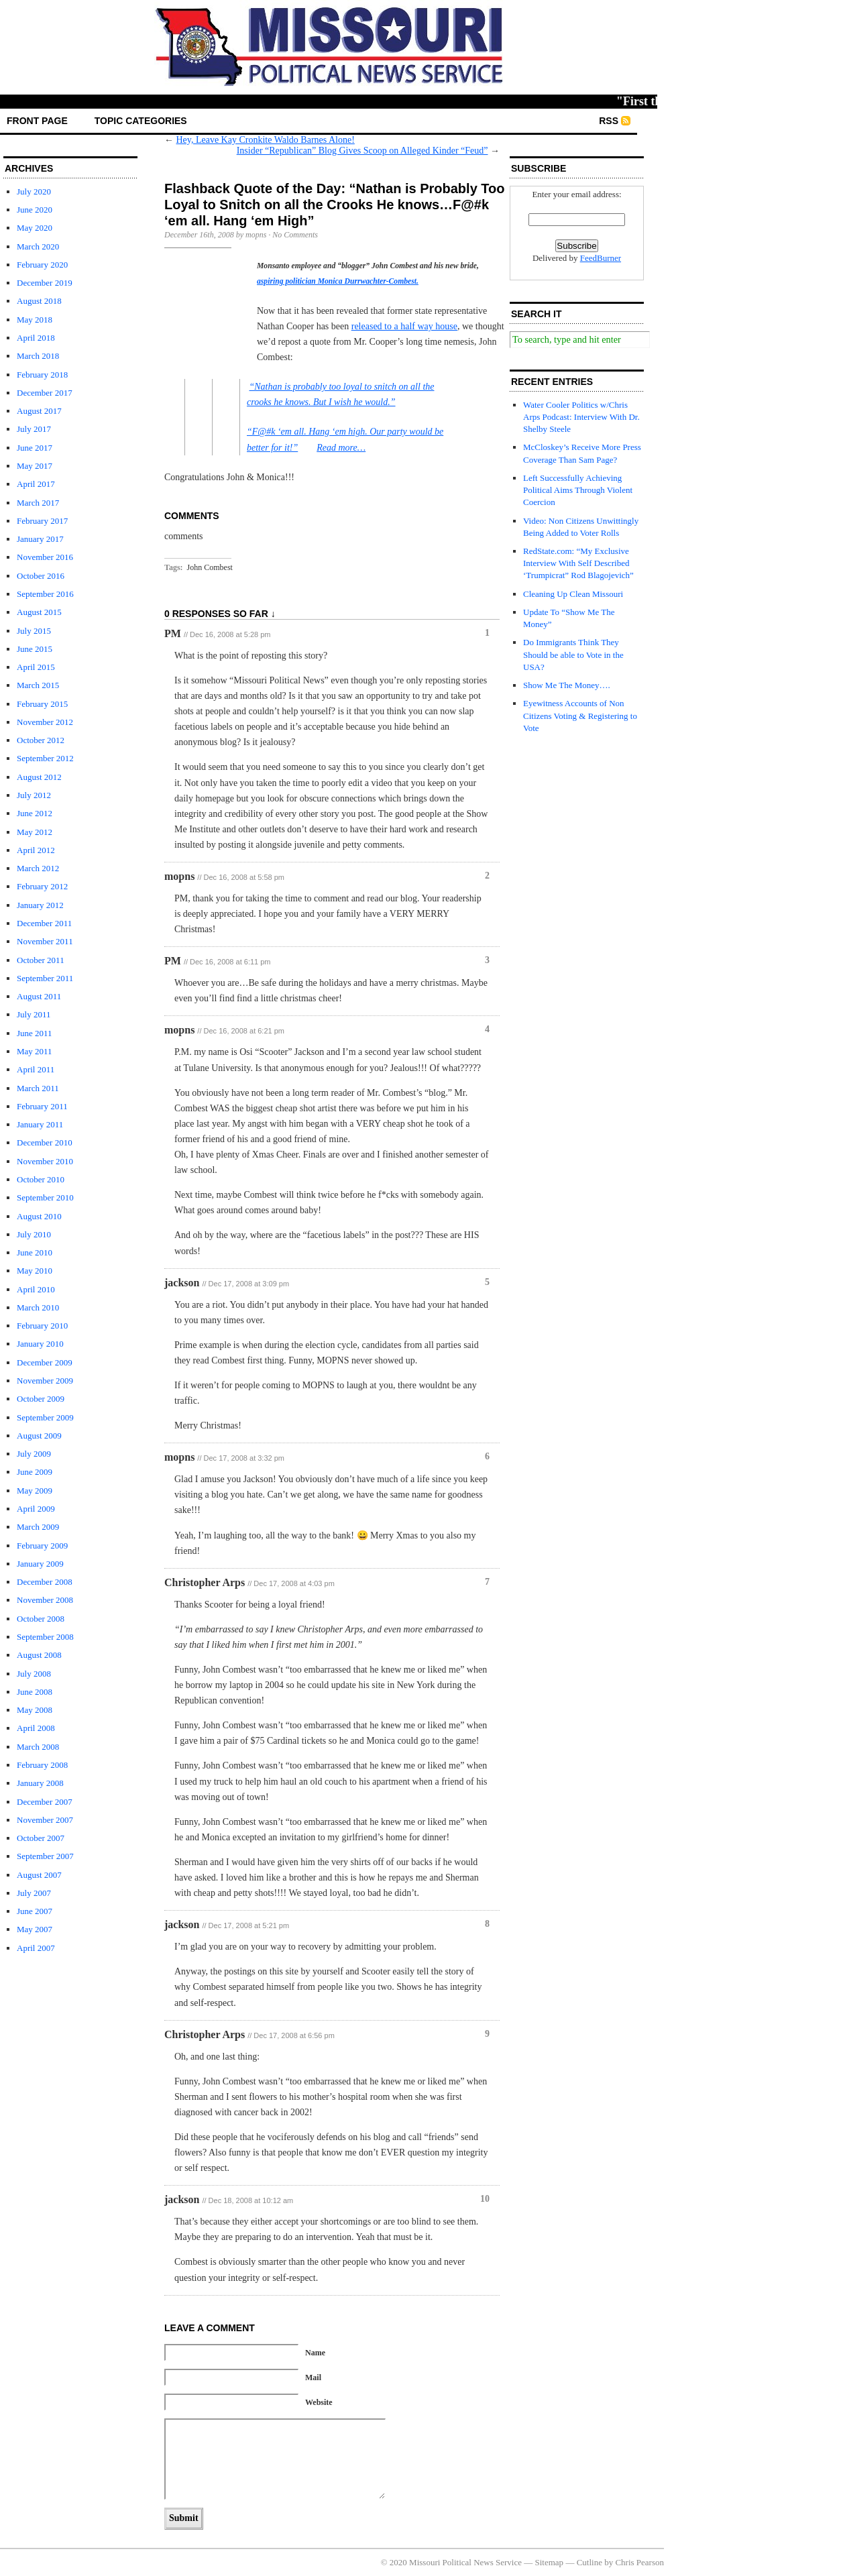 This screenshot has width=843, height=2576. What do you see at coordinates (485, 2199) in the screenshot?
I see `10` at bounding box center [485, 2199].